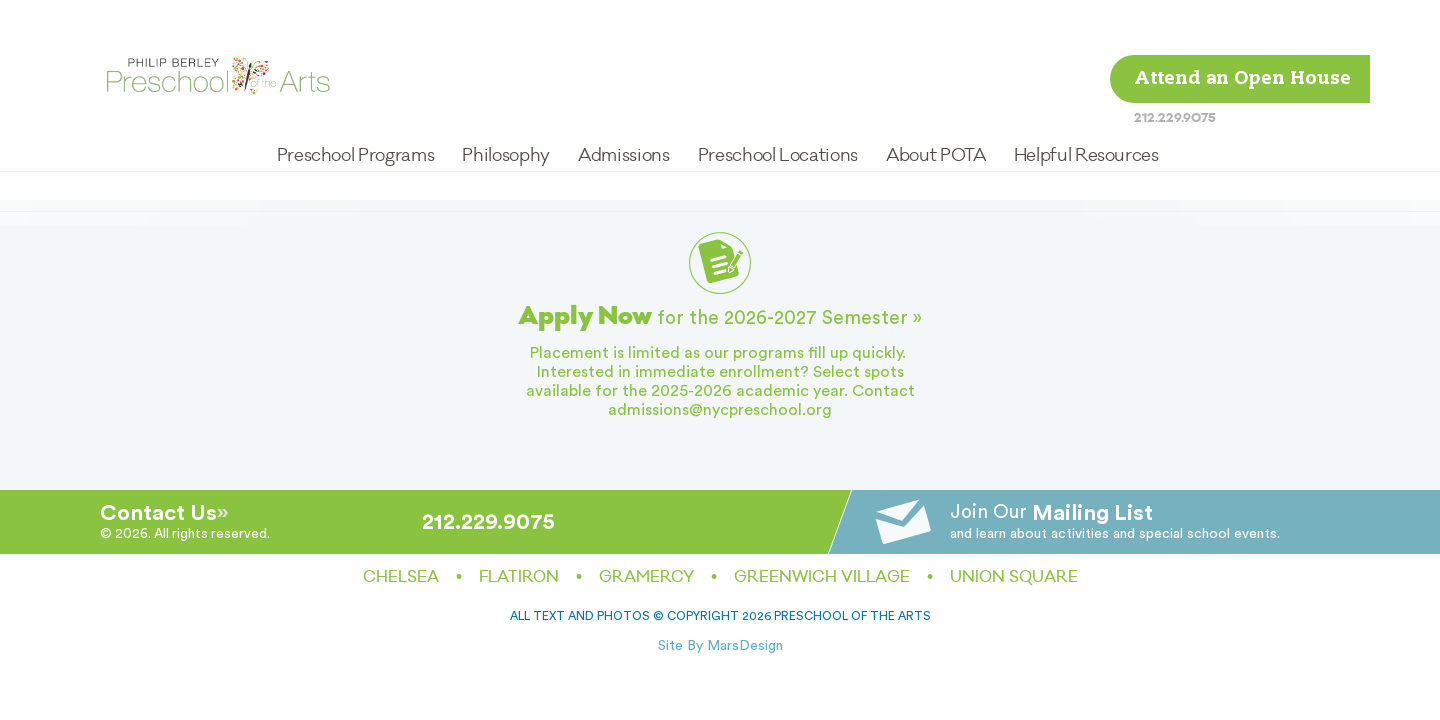 The height and width of the screenshot is (720, 1440). Describe the element at coordinates (720, 646) in the screenshot. I see `Site By MarsDesign` at that location.